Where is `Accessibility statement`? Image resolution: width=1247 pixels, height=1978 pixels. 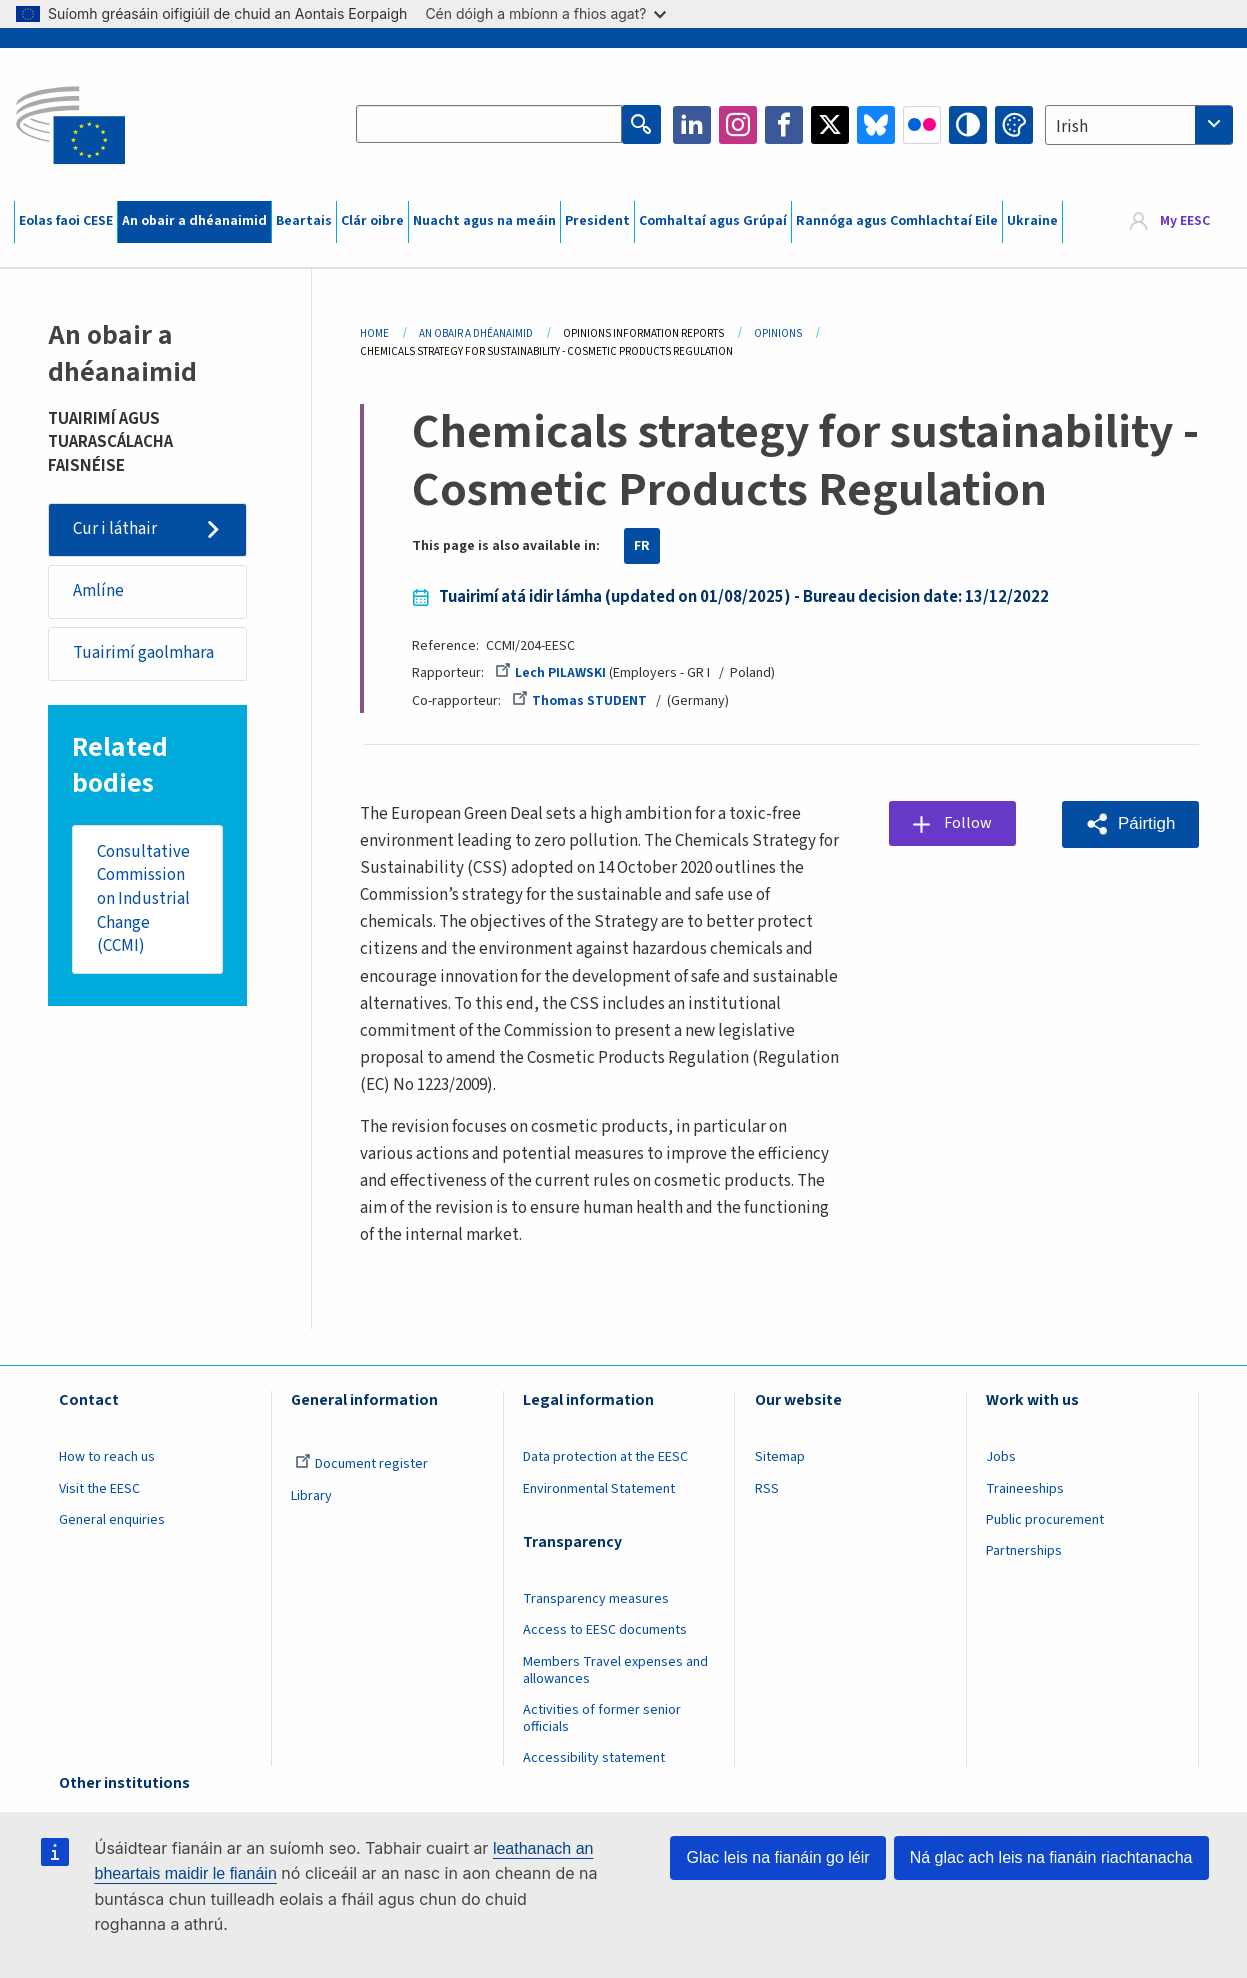
Accessibility statement is located at coordinates (594, 1758).